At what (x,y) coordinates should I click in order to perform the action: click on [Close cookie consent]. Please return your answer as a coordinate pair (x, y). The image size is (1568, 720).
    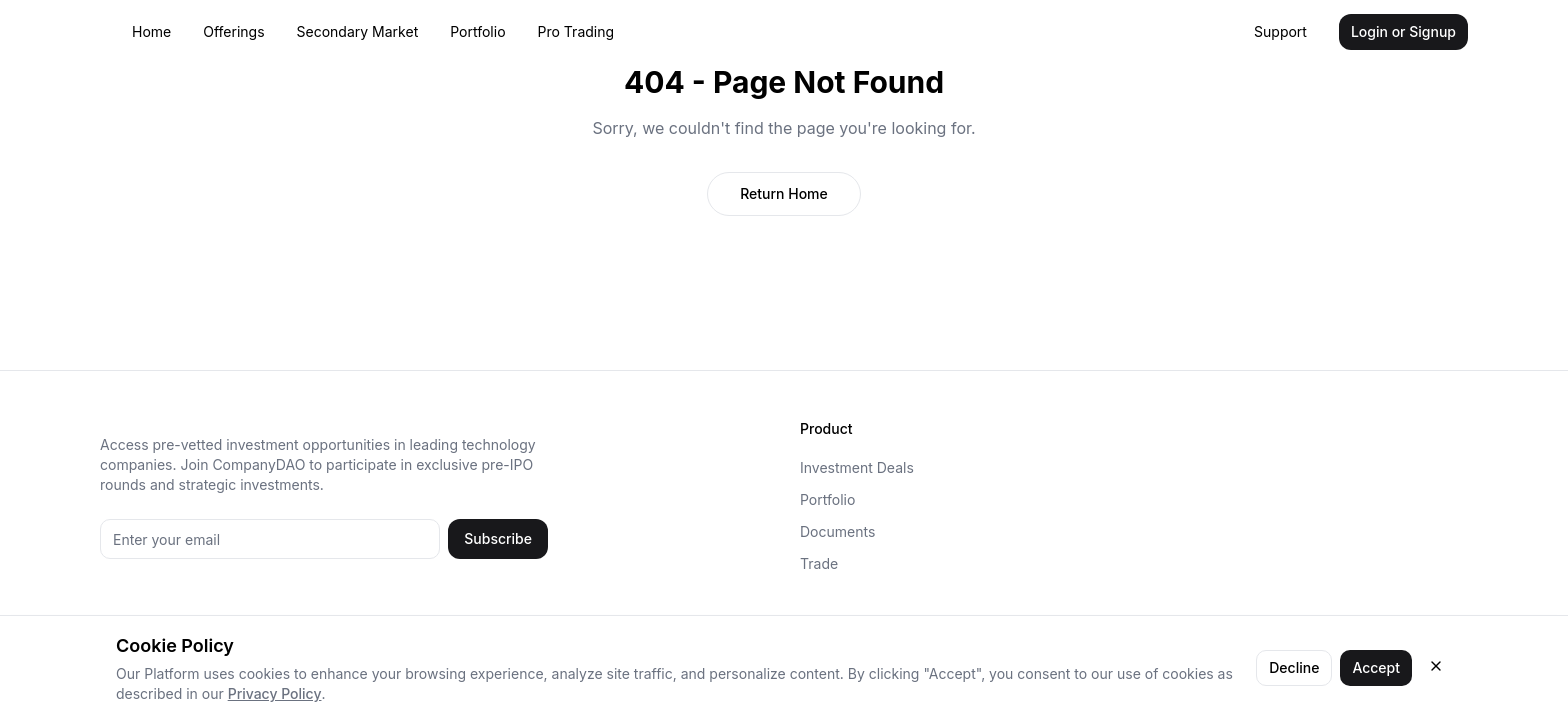
    Looking at the image, I should click on (1436, 666).